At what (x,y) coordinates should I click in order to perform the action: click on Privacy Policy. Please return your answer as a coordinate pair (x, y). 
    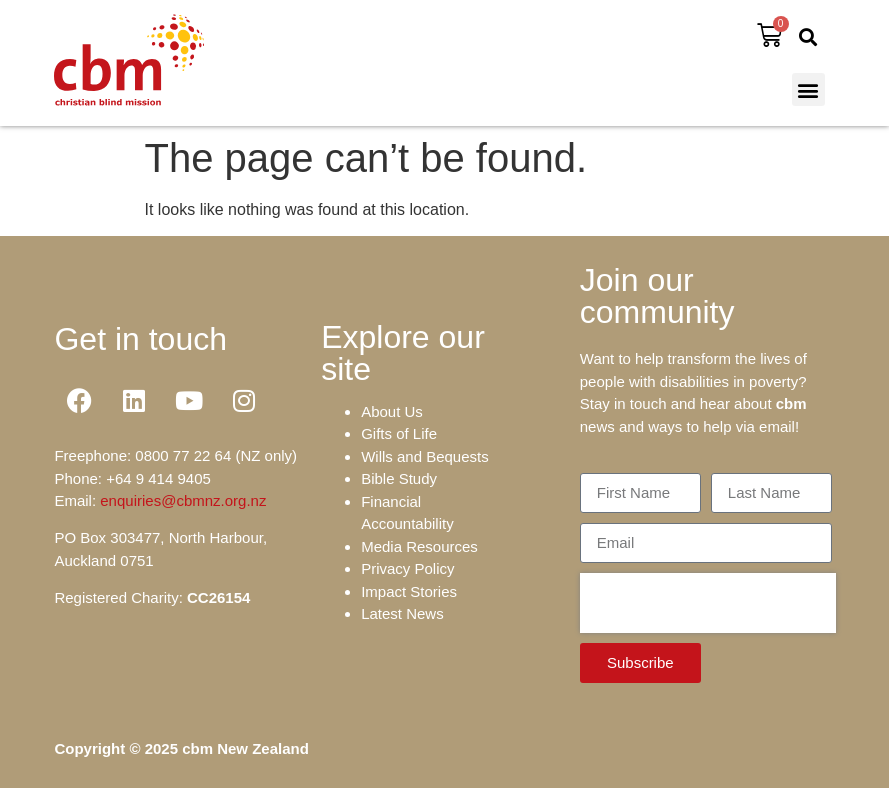
    Looking at the image, I should click on (407, 568).